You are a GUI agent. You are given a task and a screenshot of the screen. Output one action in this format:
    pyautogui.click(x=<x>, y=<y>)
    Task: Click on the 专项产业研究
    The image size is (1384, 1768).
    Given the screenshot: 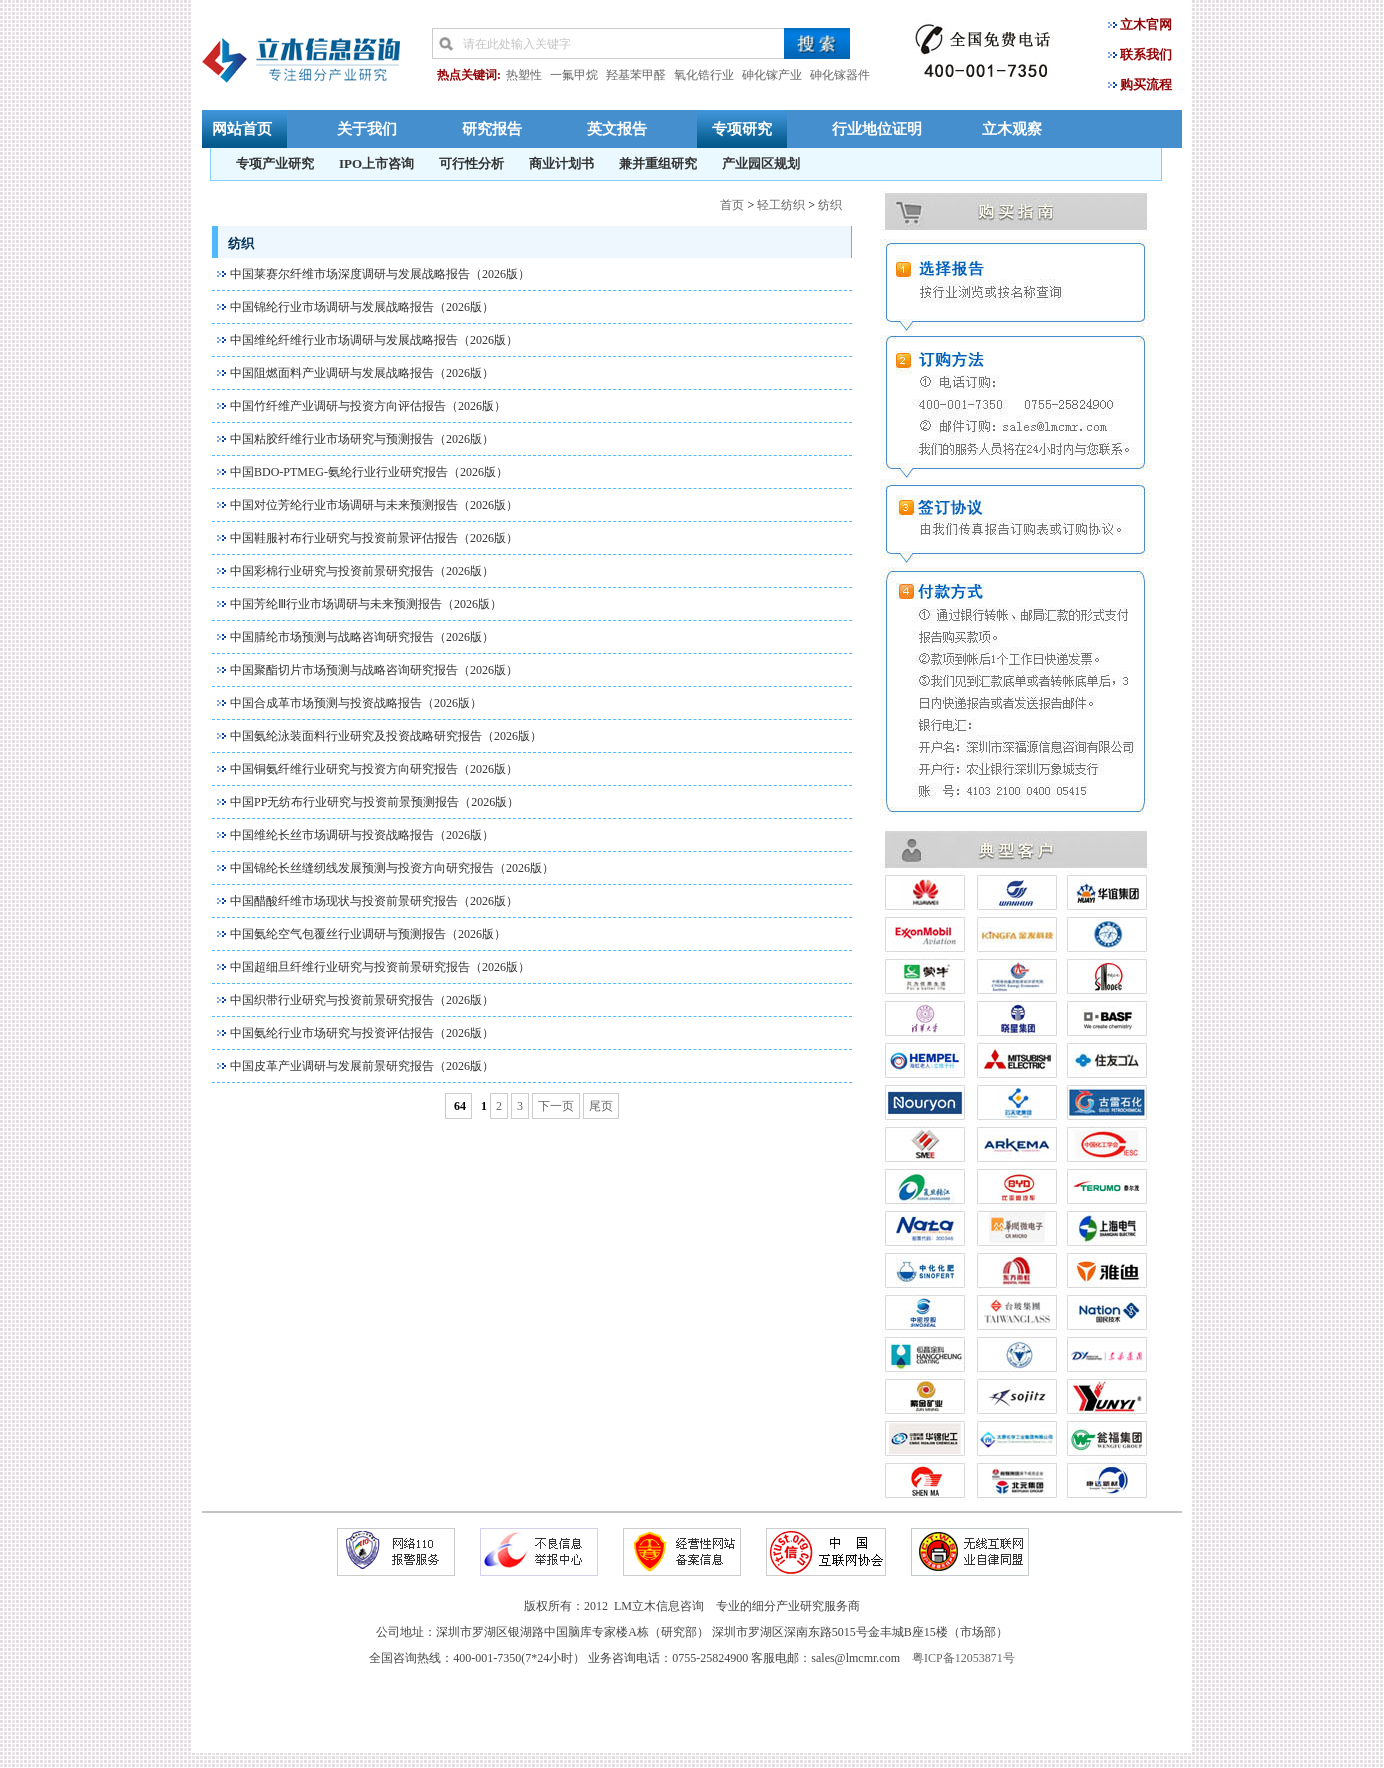 What is the action you would take?
    pyautogui.click(x=275, y=163)
    